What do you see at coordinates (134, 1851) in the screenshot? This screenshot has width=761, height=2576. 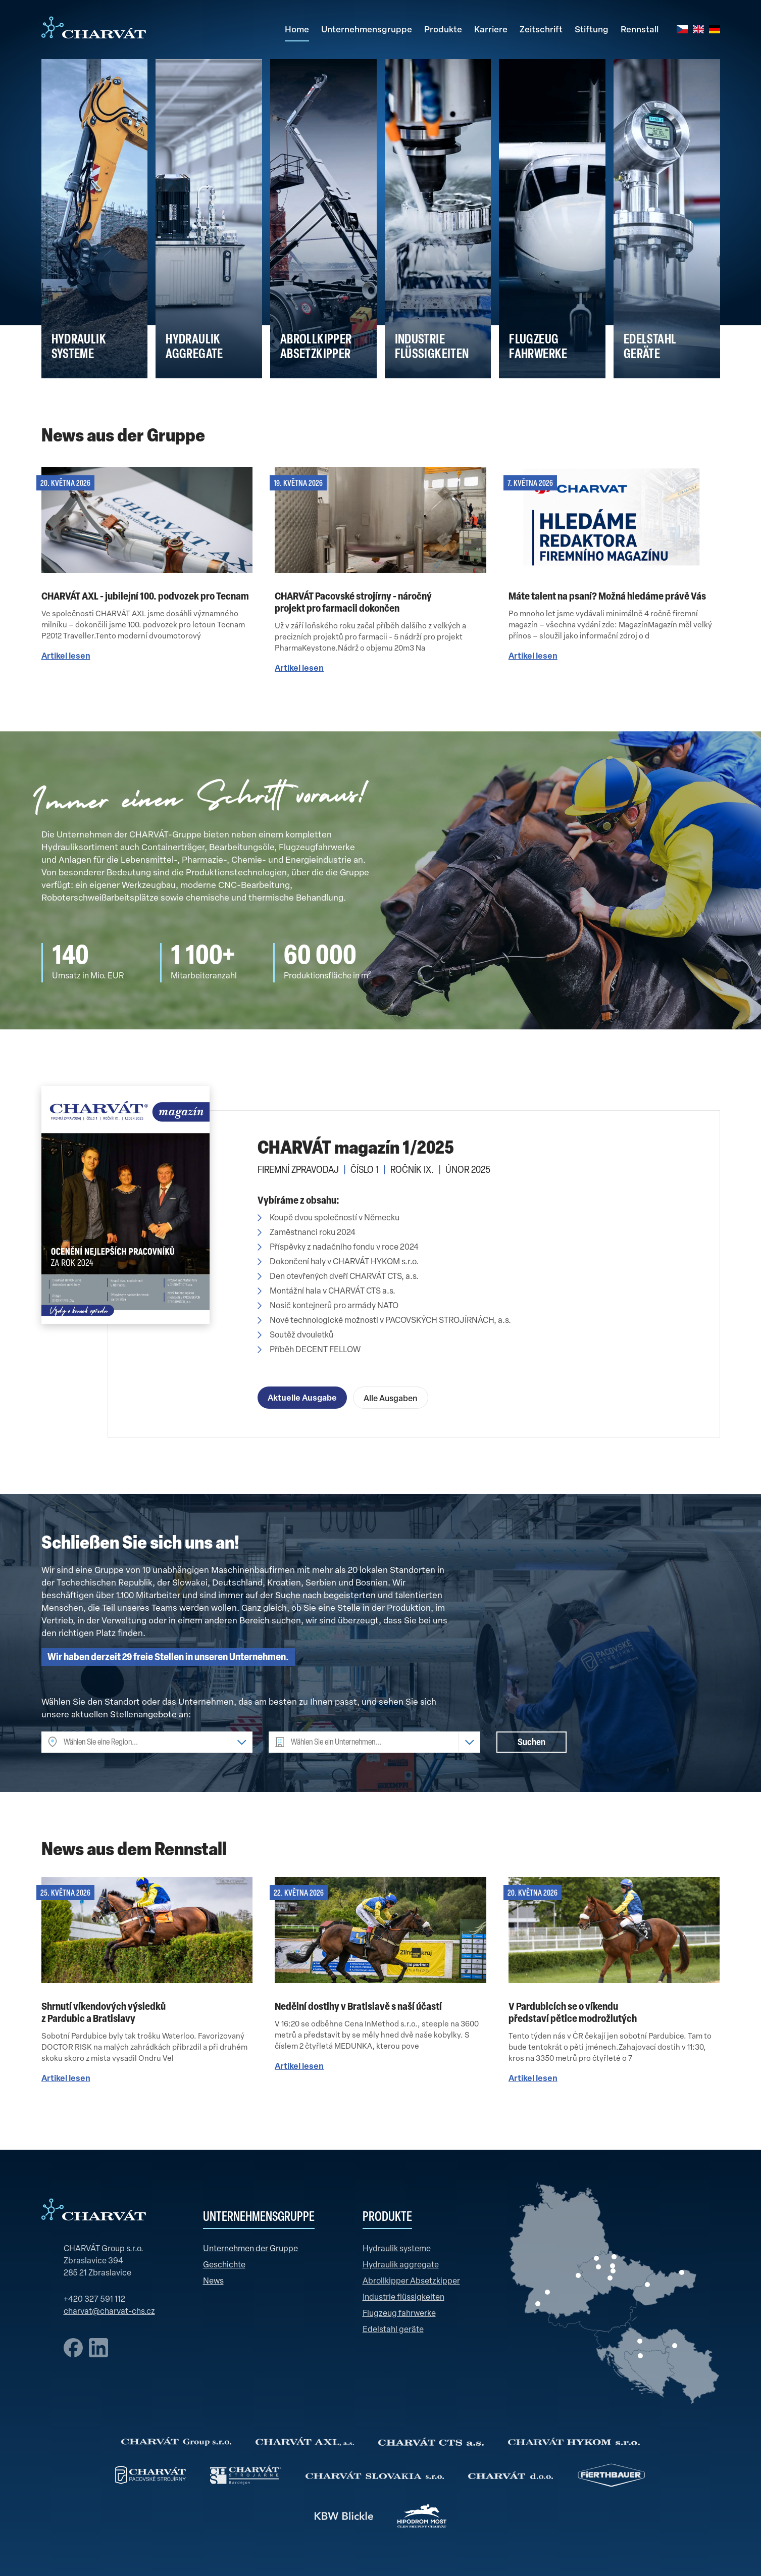 I see `News aus dem Rennstall` at bounding box center [134, 1851].